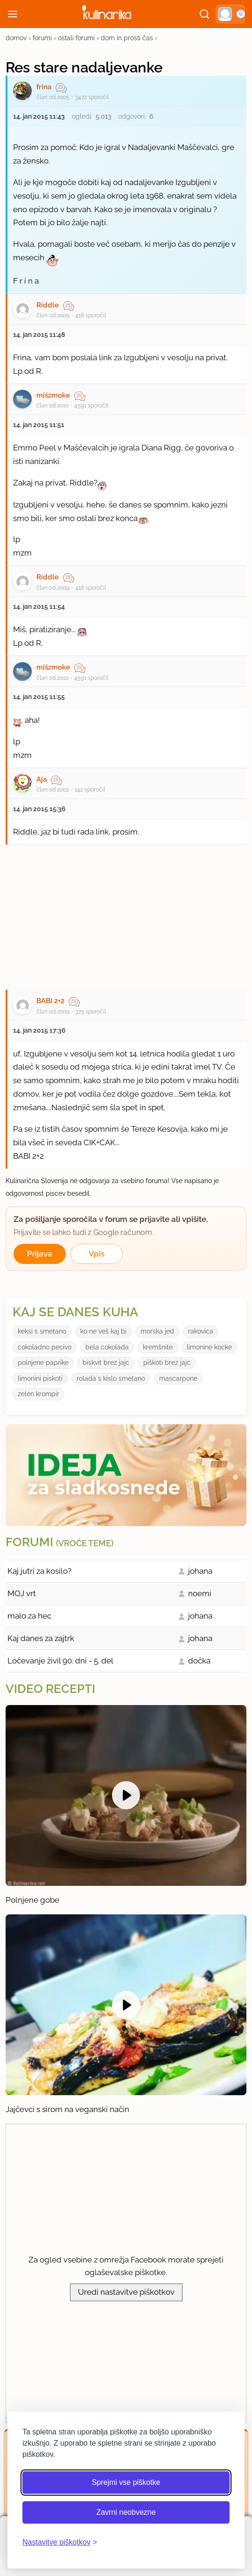  What do you see at coordinates (41, 779) in the screenshot?
I see `Aja` at bounding box center [41, 779].